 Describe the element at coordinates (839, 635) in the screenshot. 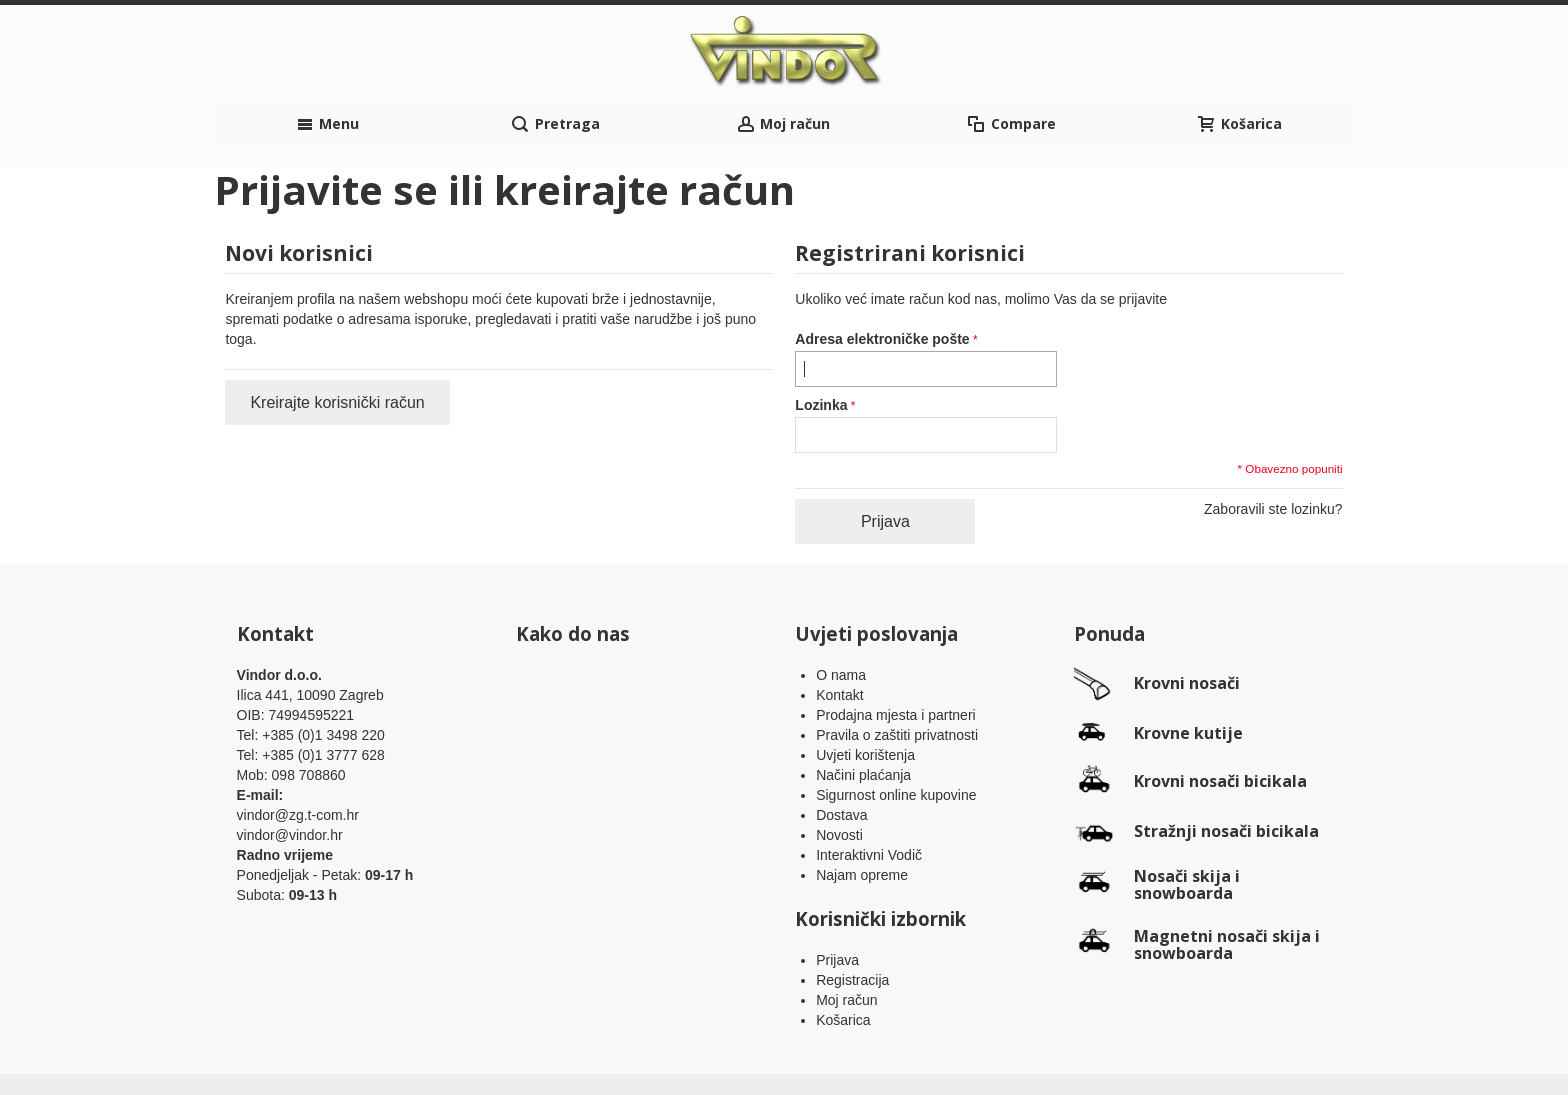

I see `Kontakt` at that location.